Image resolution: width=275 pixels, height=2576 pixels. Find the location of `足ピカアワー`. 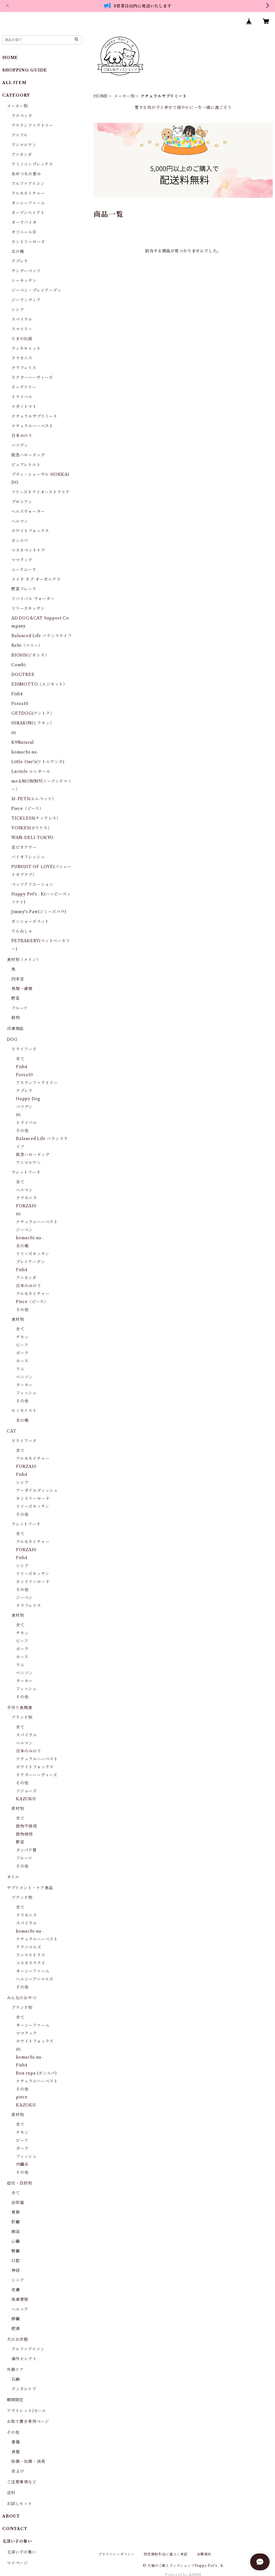

足ピカアワー is located at coordinates (24, 847).